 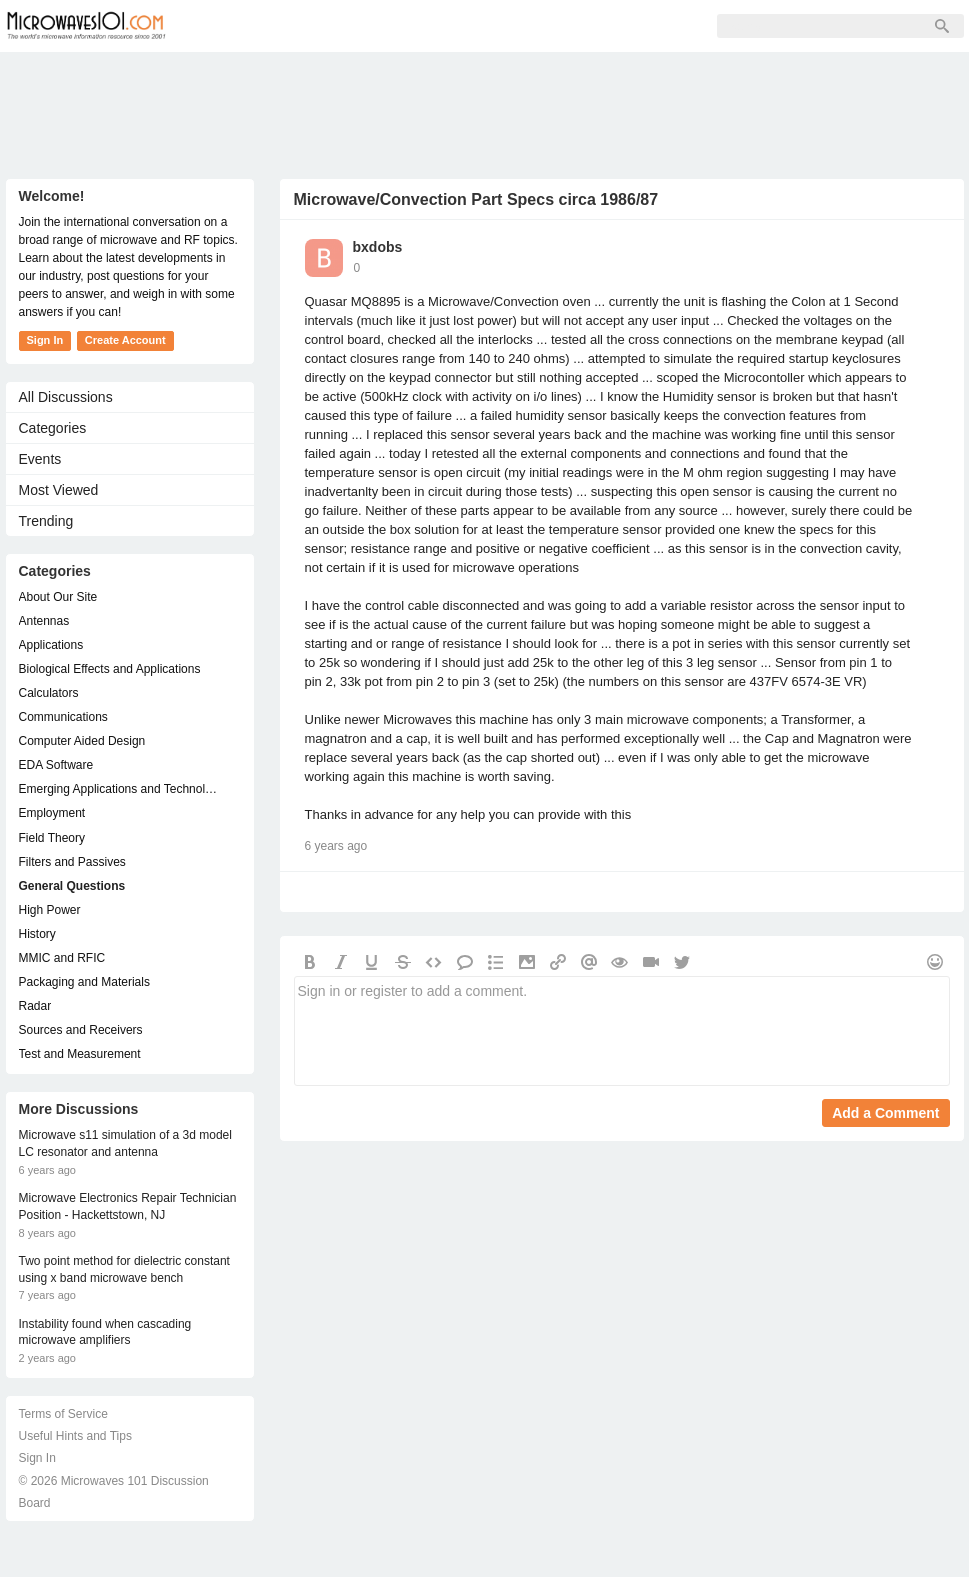 What do you see at coordinates (231, 26) in the screenshot?
I see `Forum` at bounding box center [231, 26].